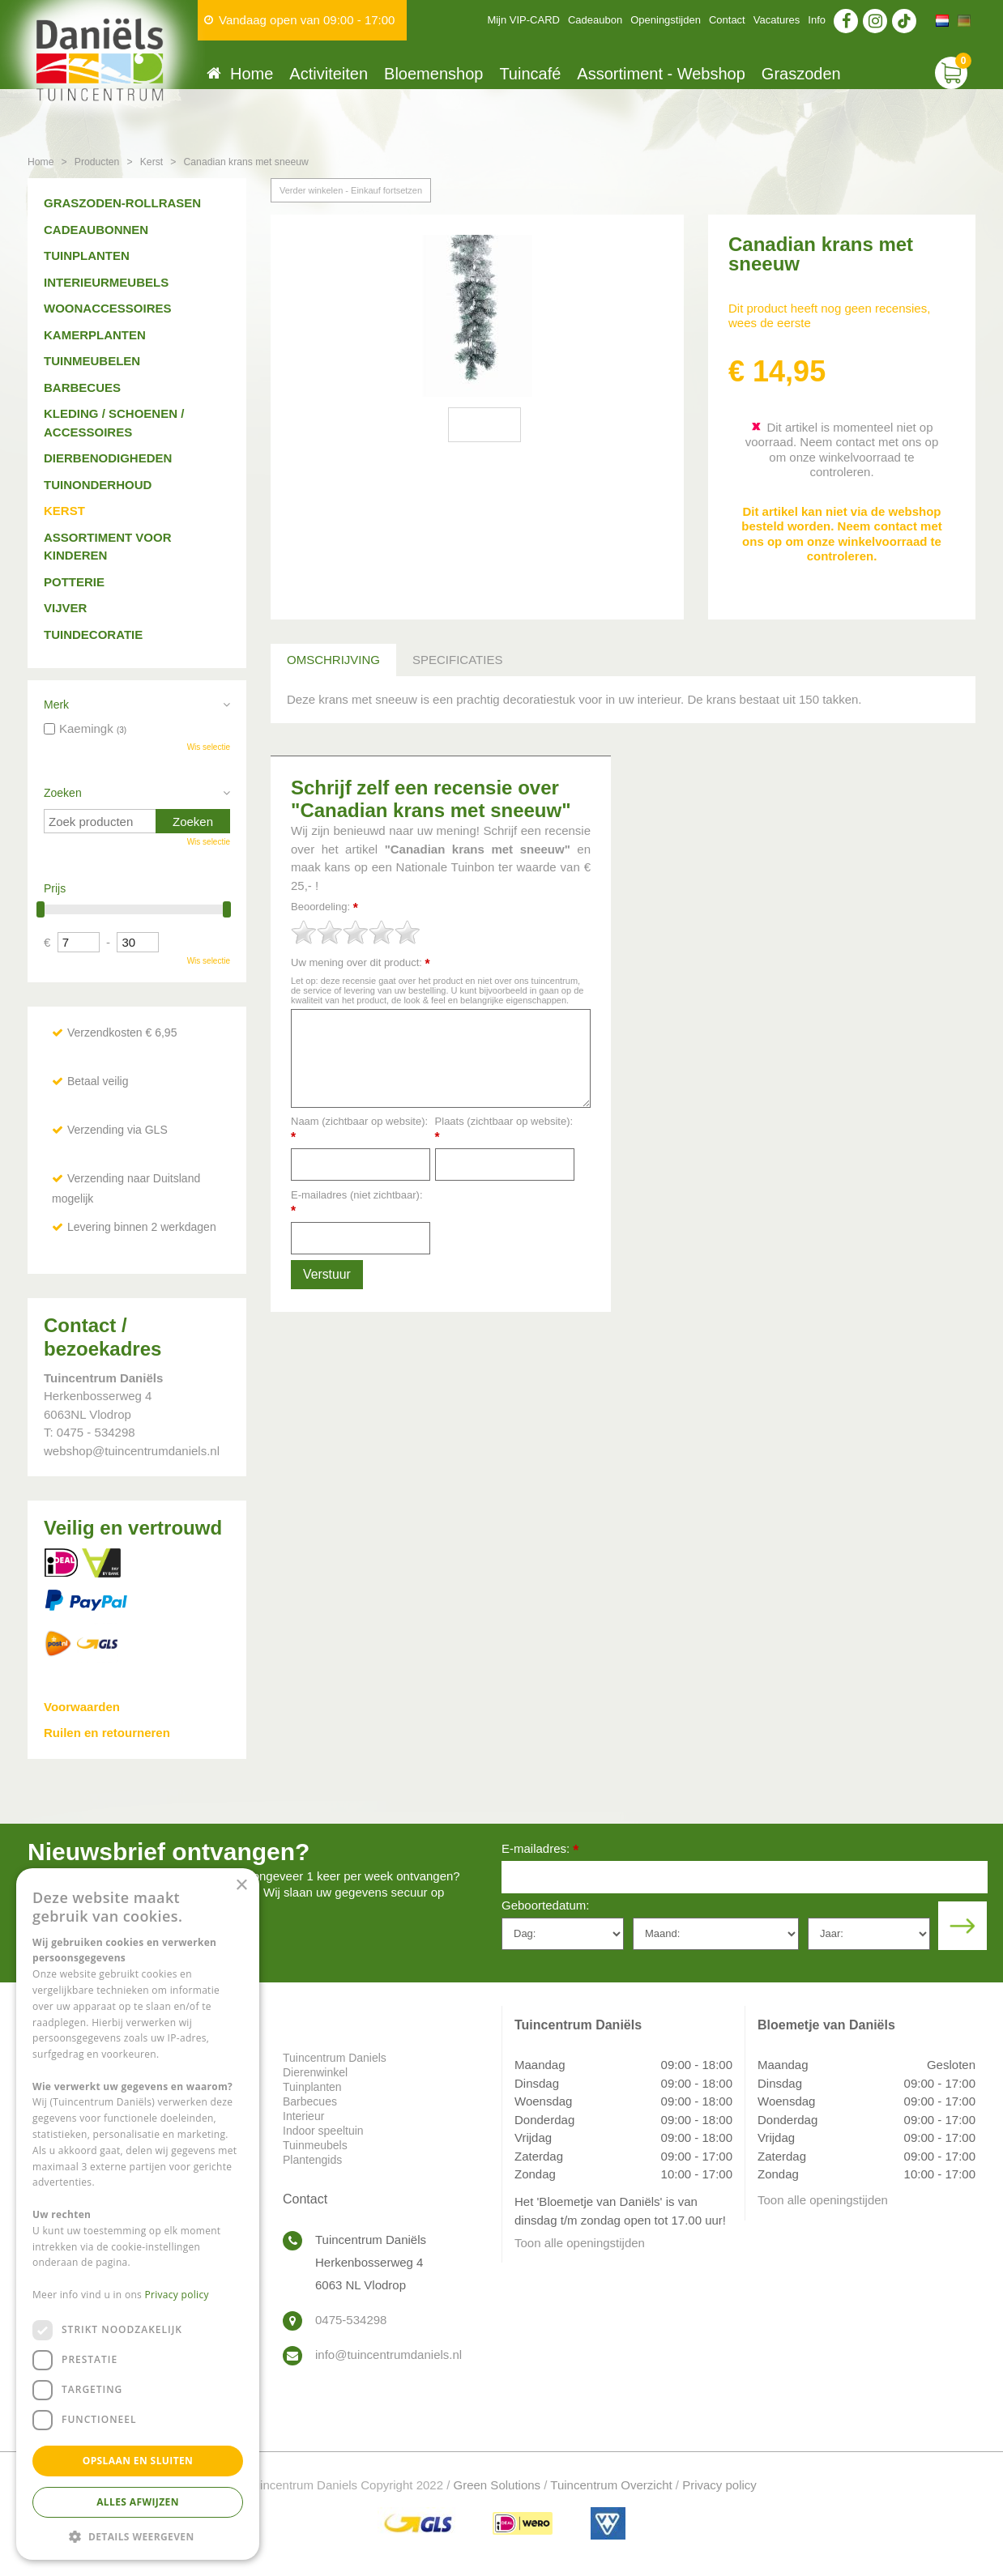  Describe the element at coordinates (579, 2243) in the screenshot. I see `Toon alle openingstijden` at that location.